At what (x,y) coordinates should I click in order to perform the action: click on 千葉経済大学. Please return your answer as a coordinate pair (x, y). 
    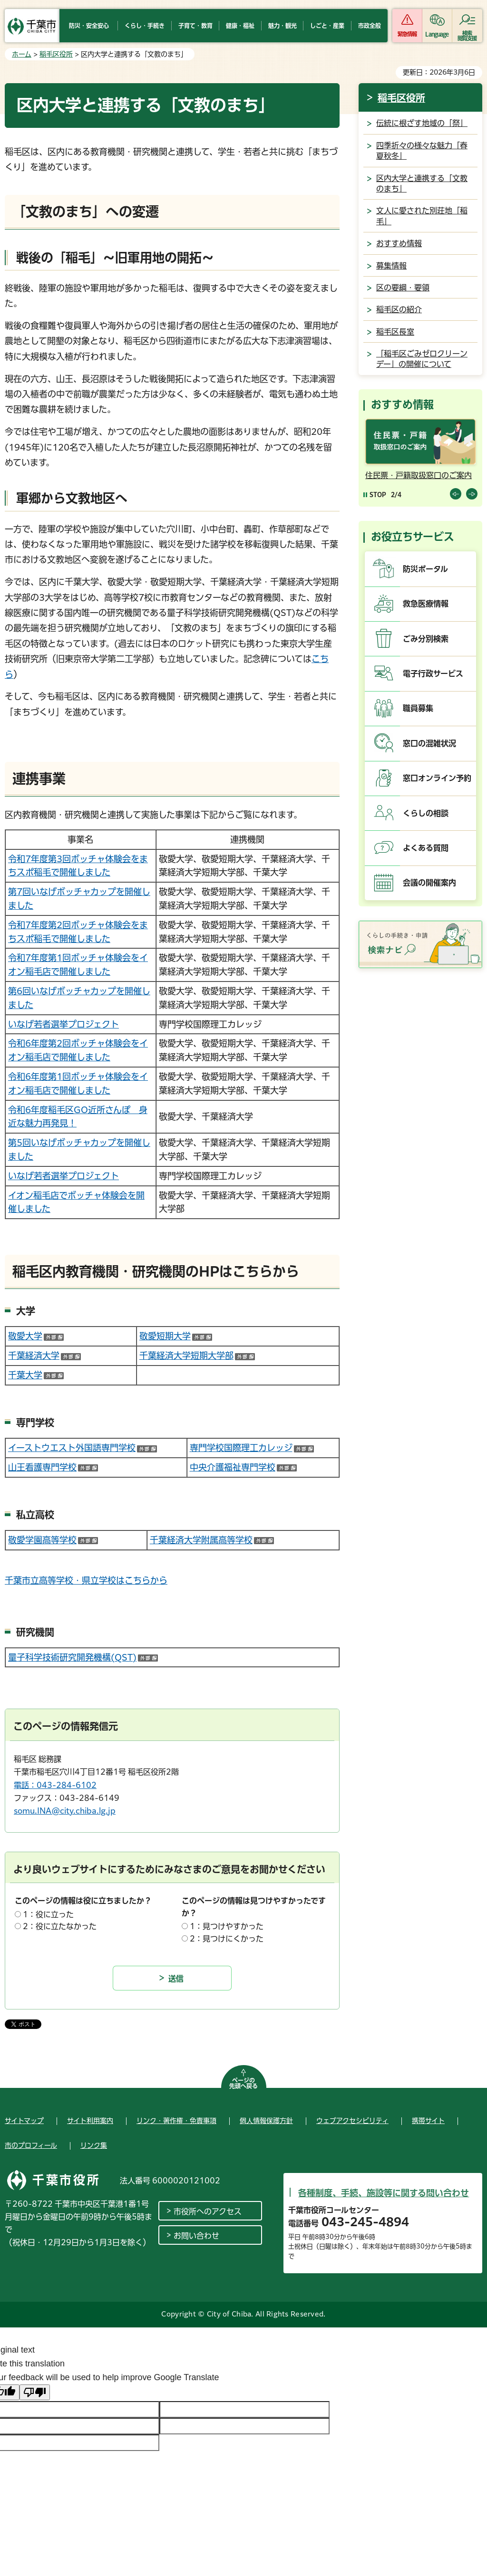
    Looking at the image, I should click on (44, 1355).